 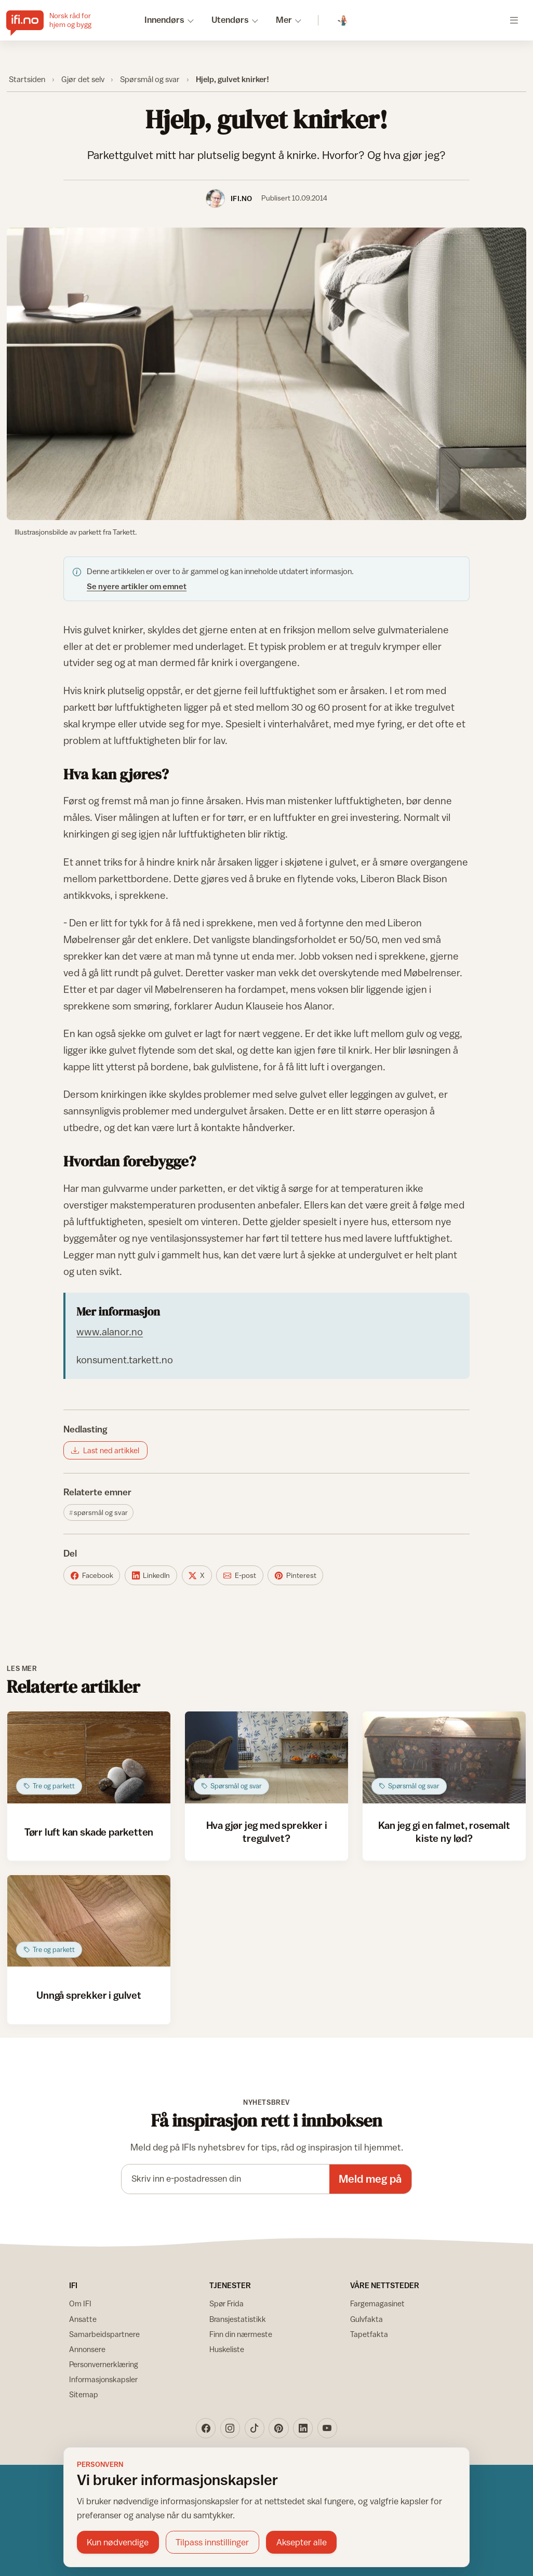 What do you see at coordinates (239, 1575) in the screenshot?
I see `[Del på E-post]` at bounding box center [239, 1575].